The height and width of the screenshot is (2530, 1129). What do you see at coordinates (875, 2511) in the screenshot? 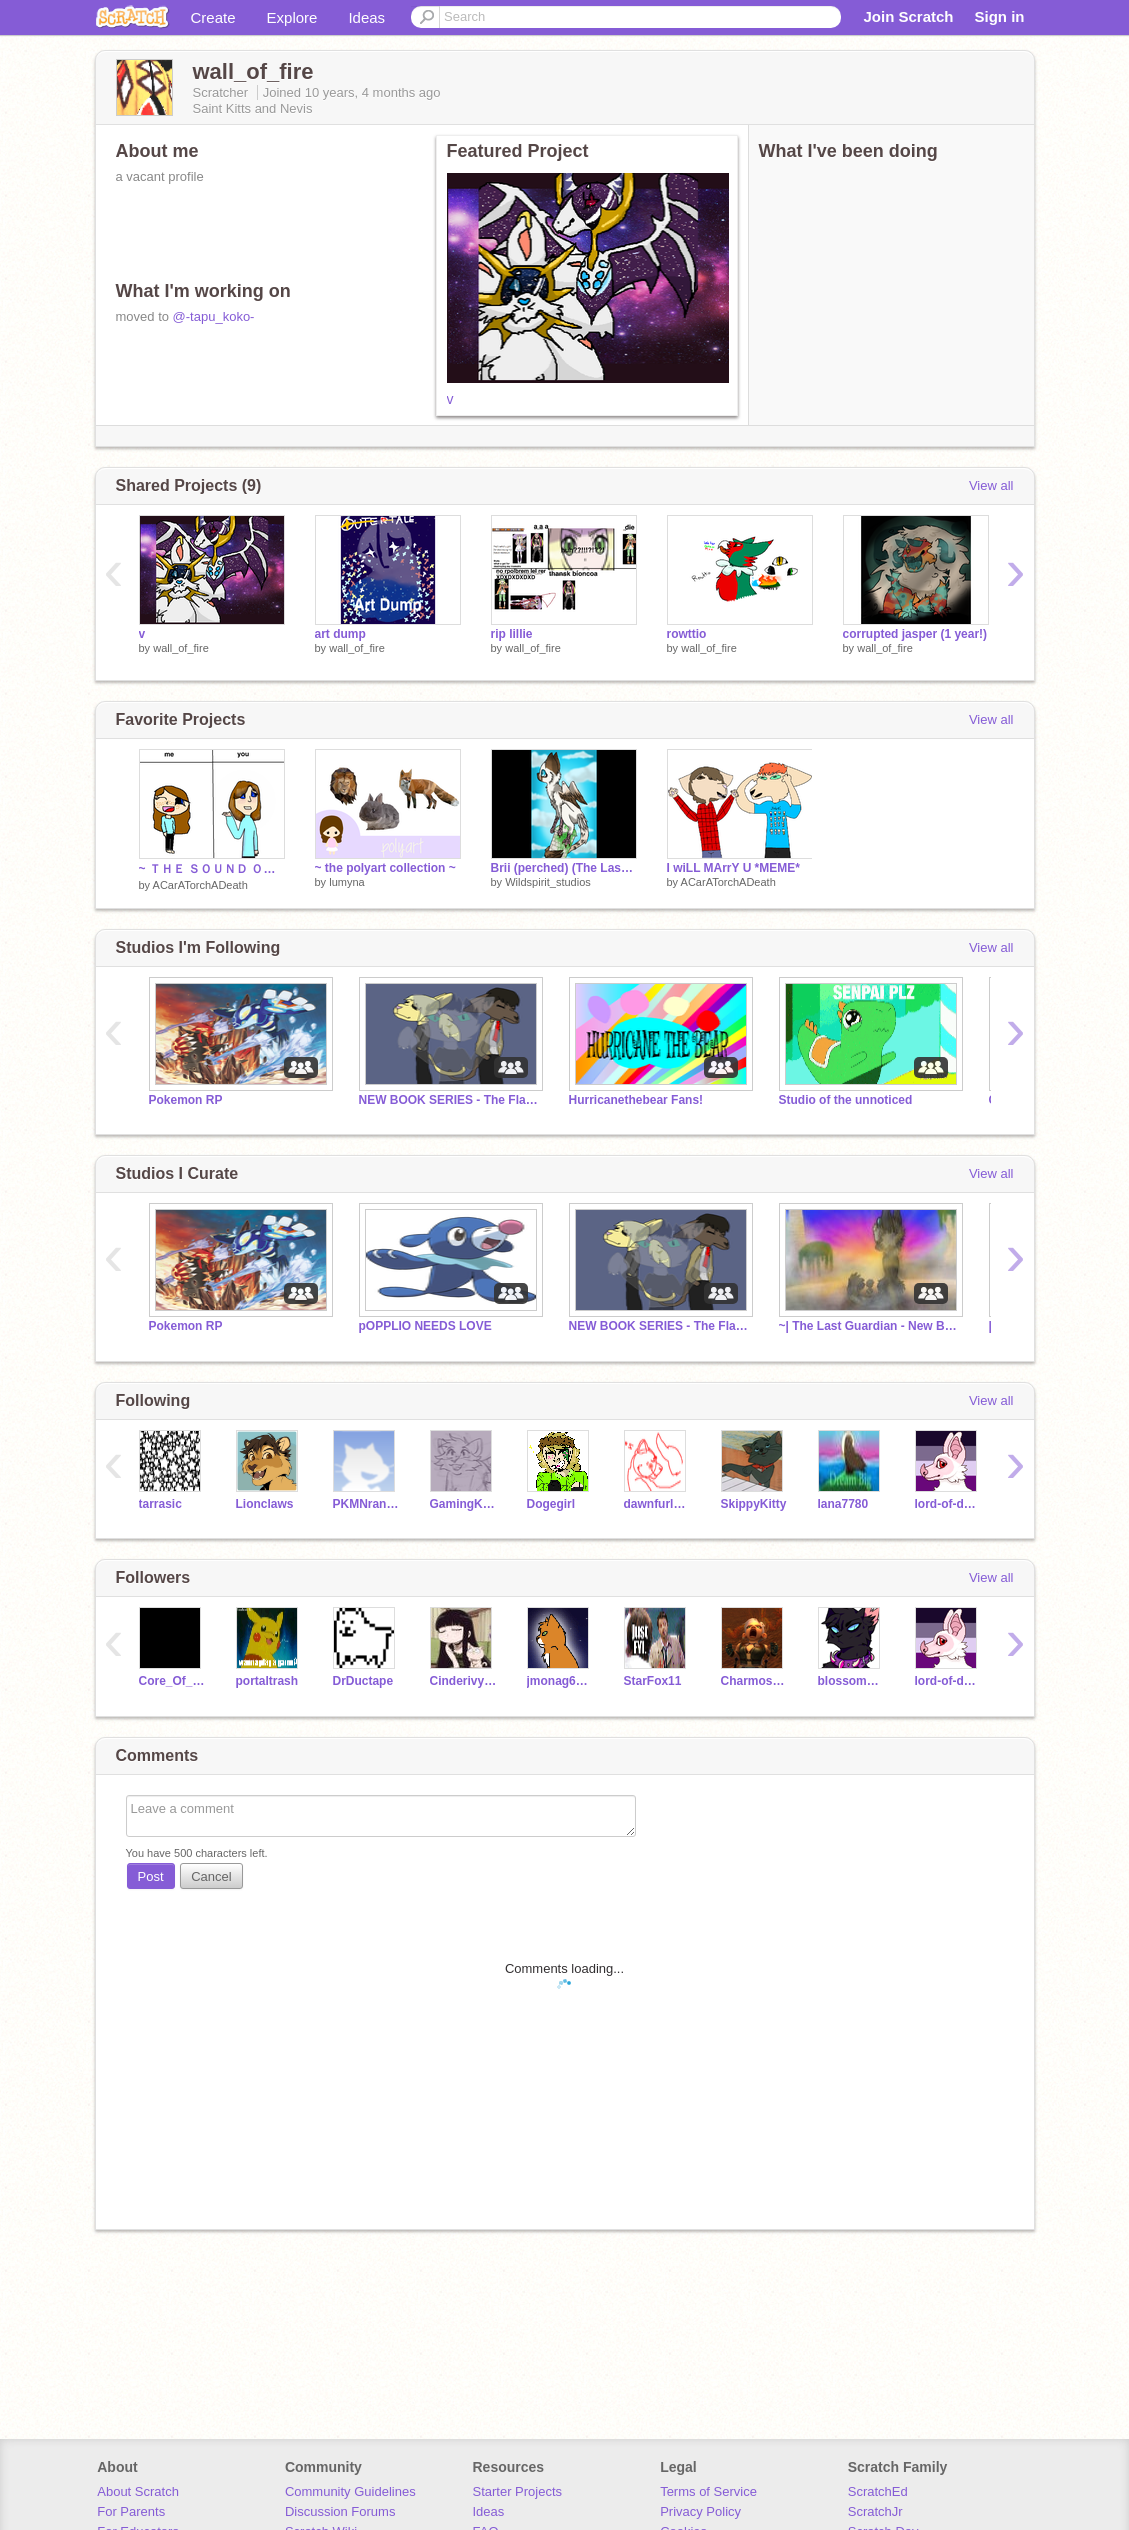
I see `ScratchJr` at bounding box center [875, 2511].